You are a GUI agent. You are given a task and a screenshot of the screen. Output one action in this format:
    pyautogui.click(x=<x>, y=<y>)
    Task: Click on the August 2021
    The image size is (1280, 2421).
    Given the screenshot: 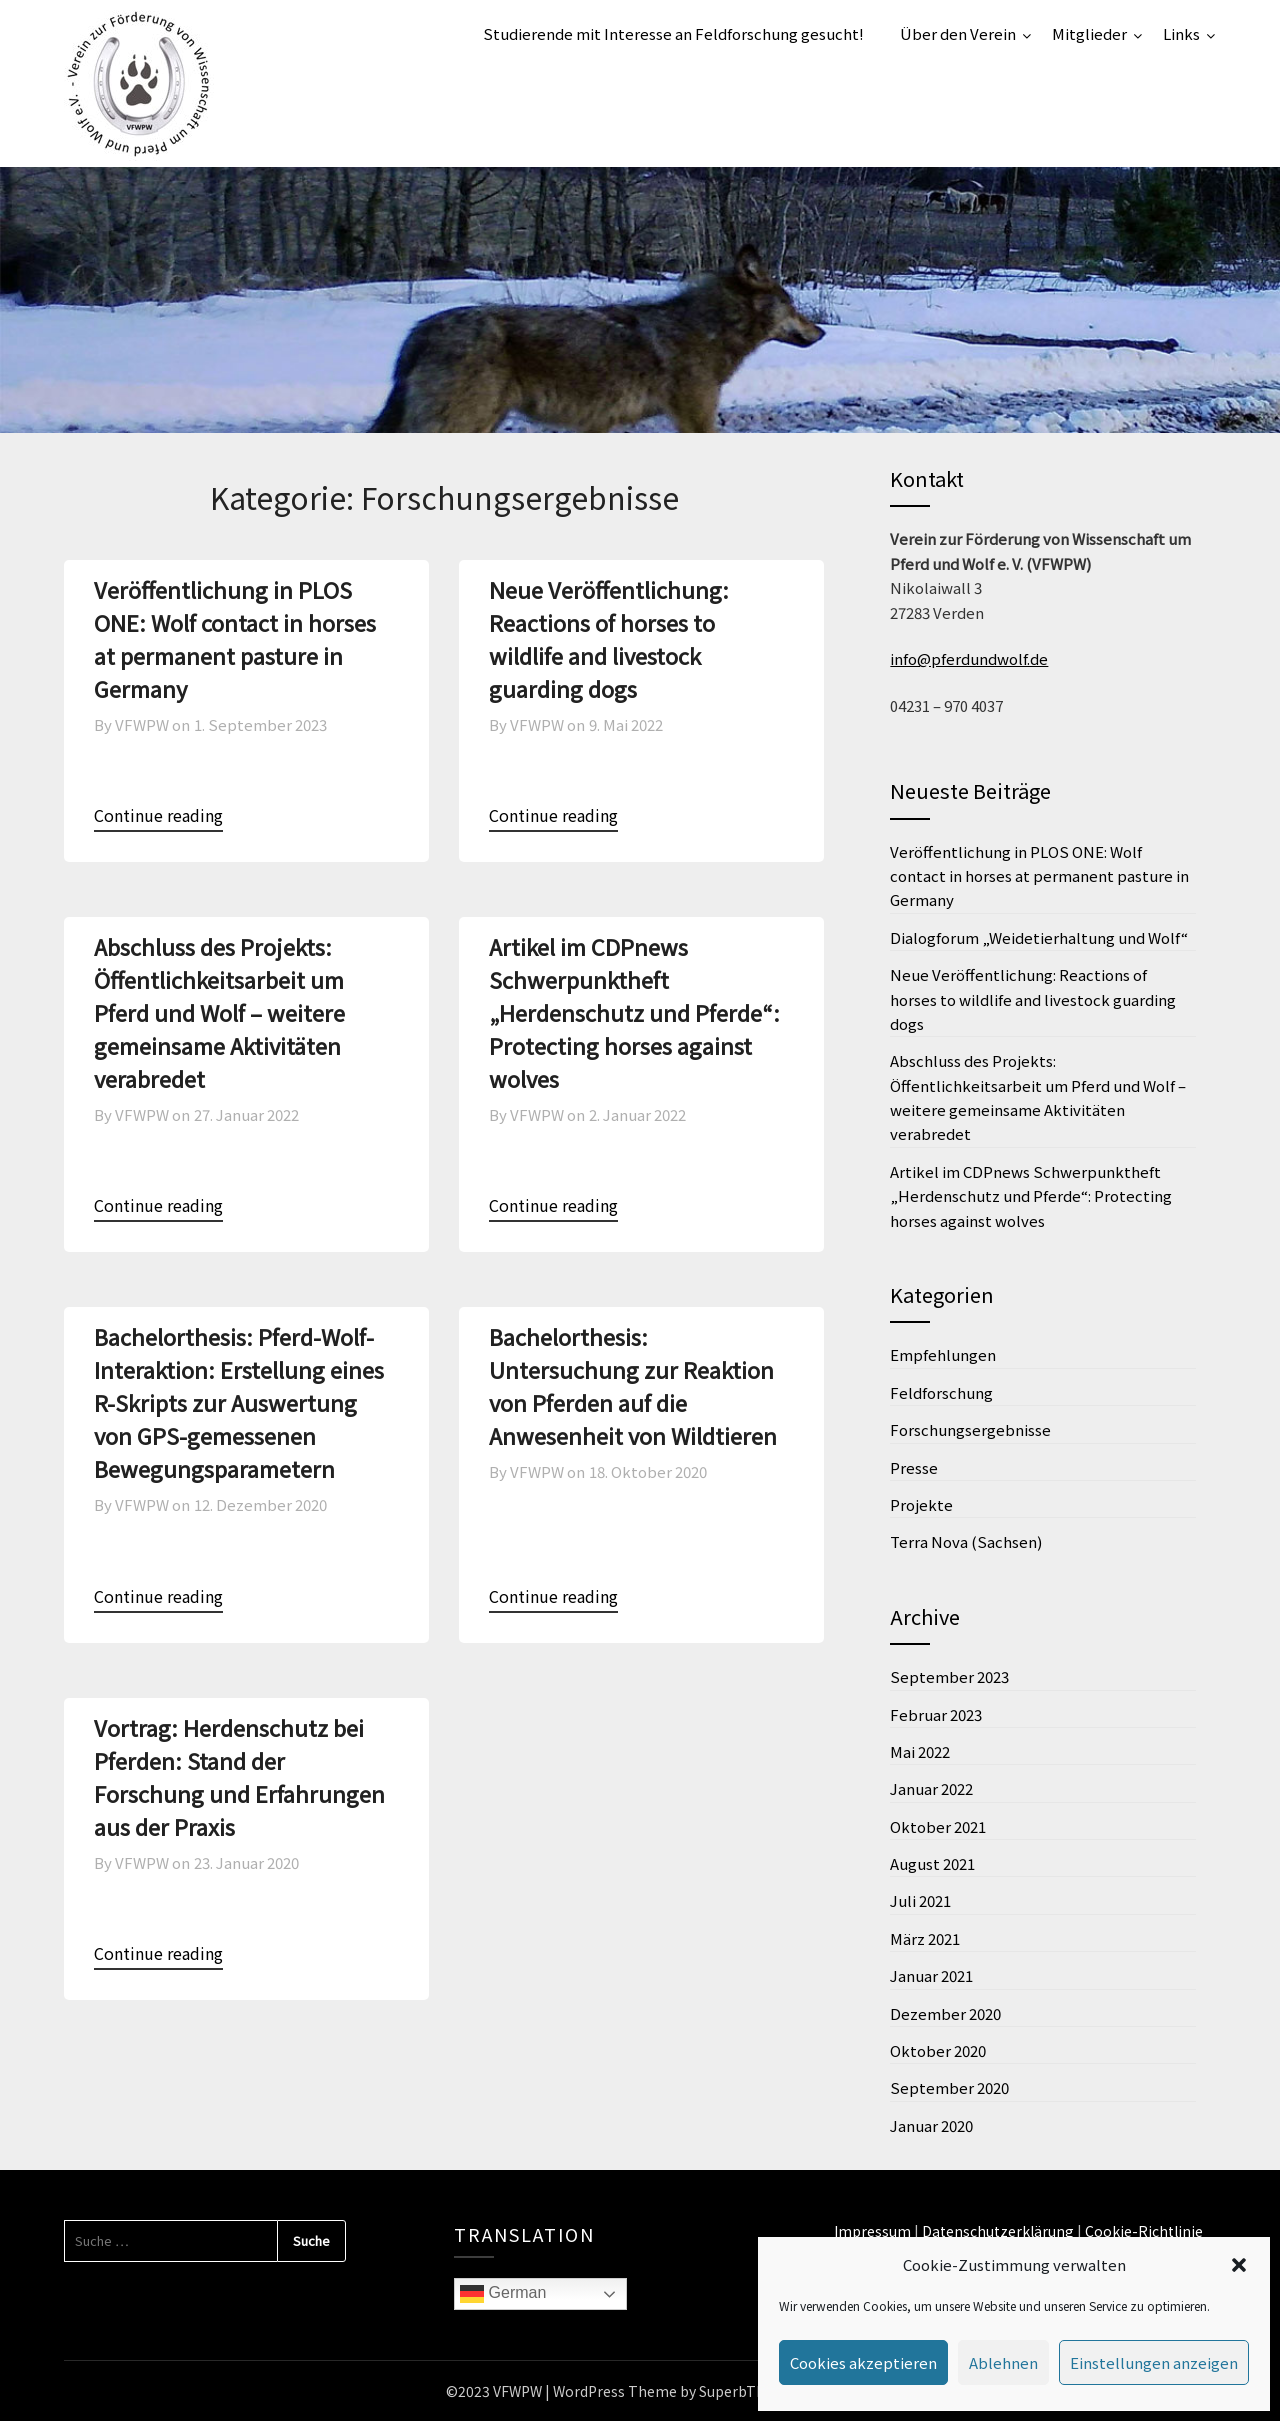 What is the action you would take?
    pyautogui.click(x=932, y=1863)
    